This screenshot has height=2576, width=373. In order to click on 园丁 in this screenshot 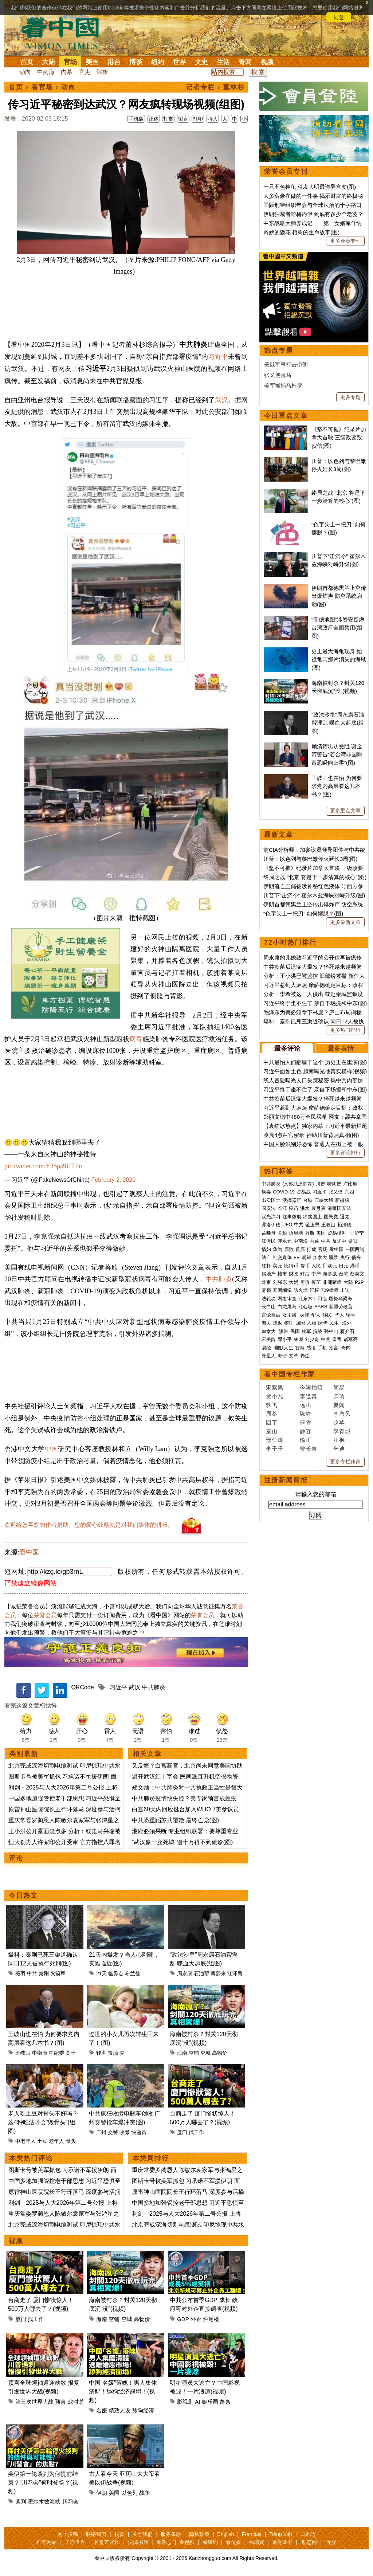, I will do `click(272, 1422)`.